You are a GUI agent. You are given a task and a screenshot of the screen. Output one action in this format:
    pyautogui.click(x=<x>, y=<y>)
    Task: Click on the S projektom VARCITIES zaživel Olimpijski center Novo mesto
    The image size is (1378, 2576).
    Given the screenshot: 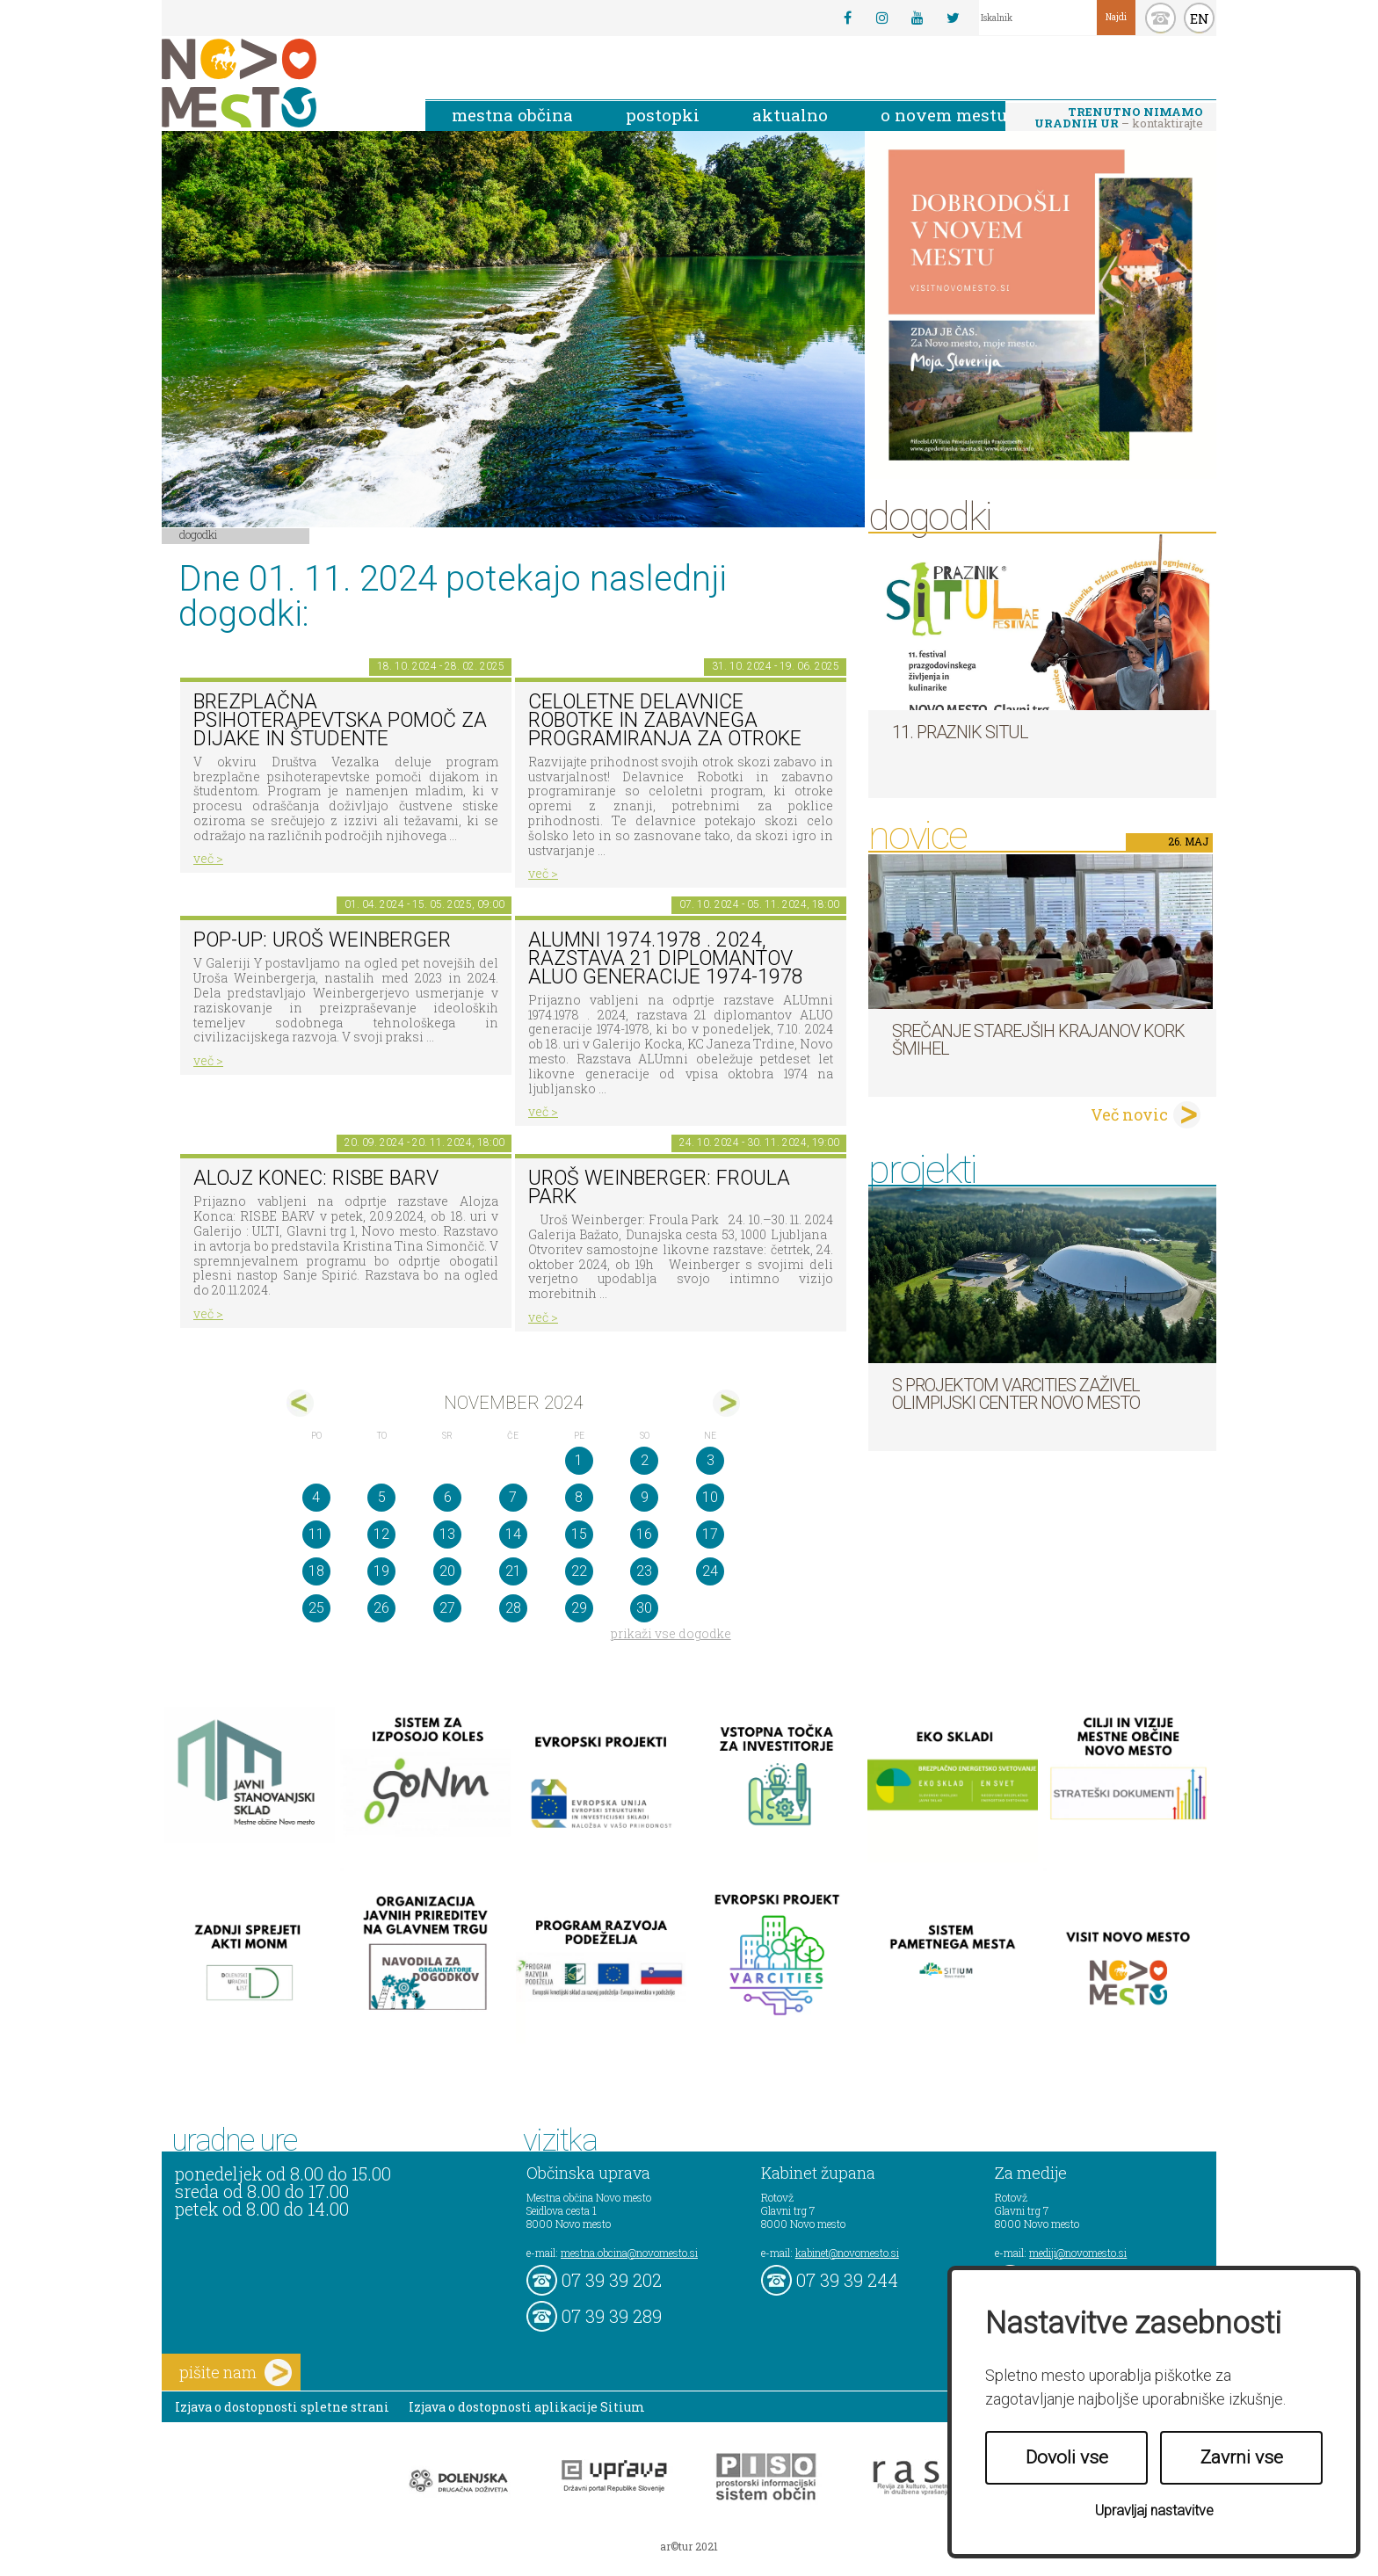 What is the action you would take?
    pyautogui.click(x=1016, y=1394)
    